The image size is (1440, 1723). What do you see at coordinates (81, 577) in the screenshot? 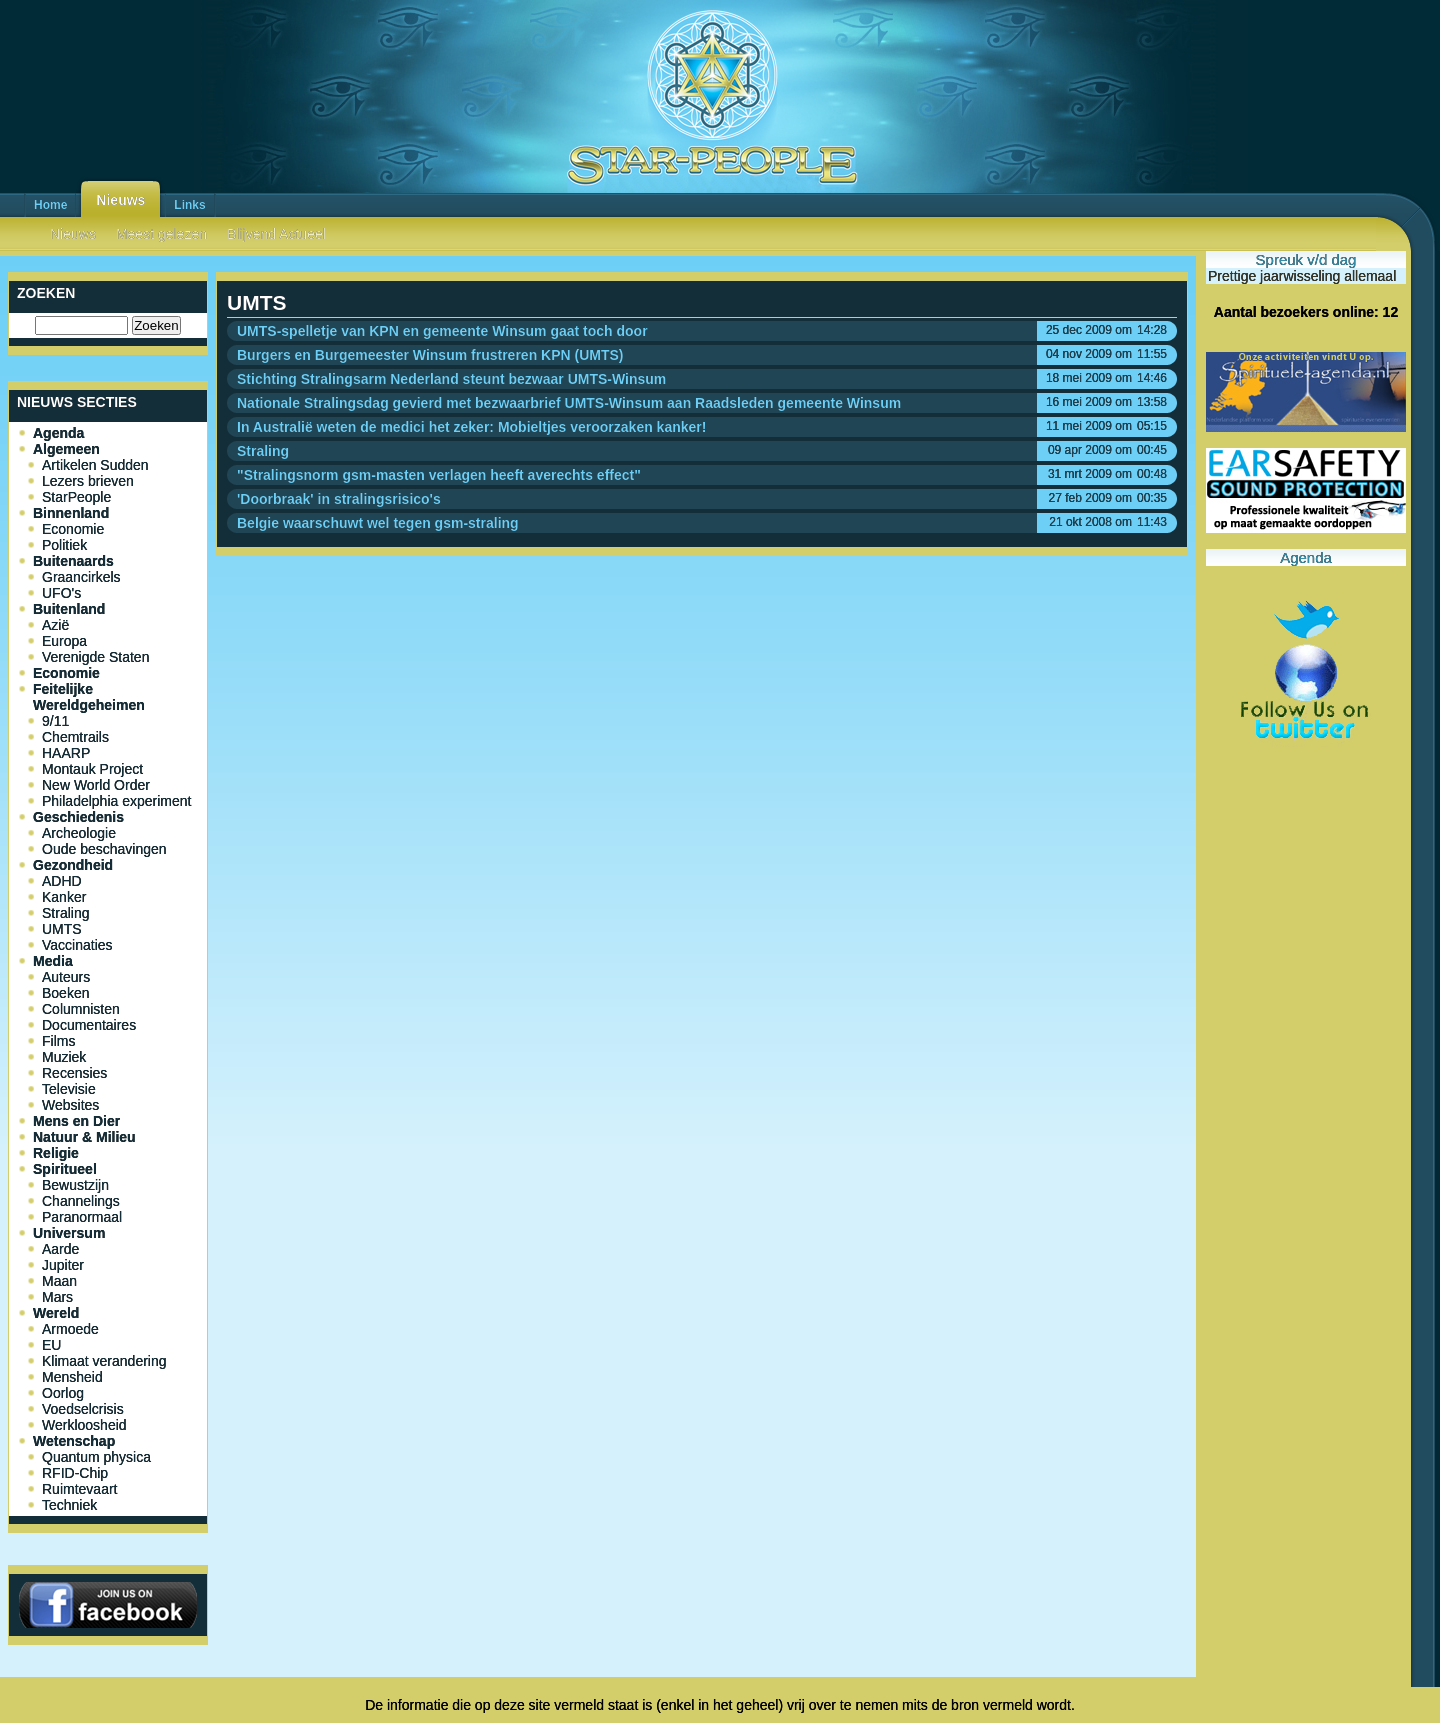
I see `Graancirkels` at bounding box center [81, 577].